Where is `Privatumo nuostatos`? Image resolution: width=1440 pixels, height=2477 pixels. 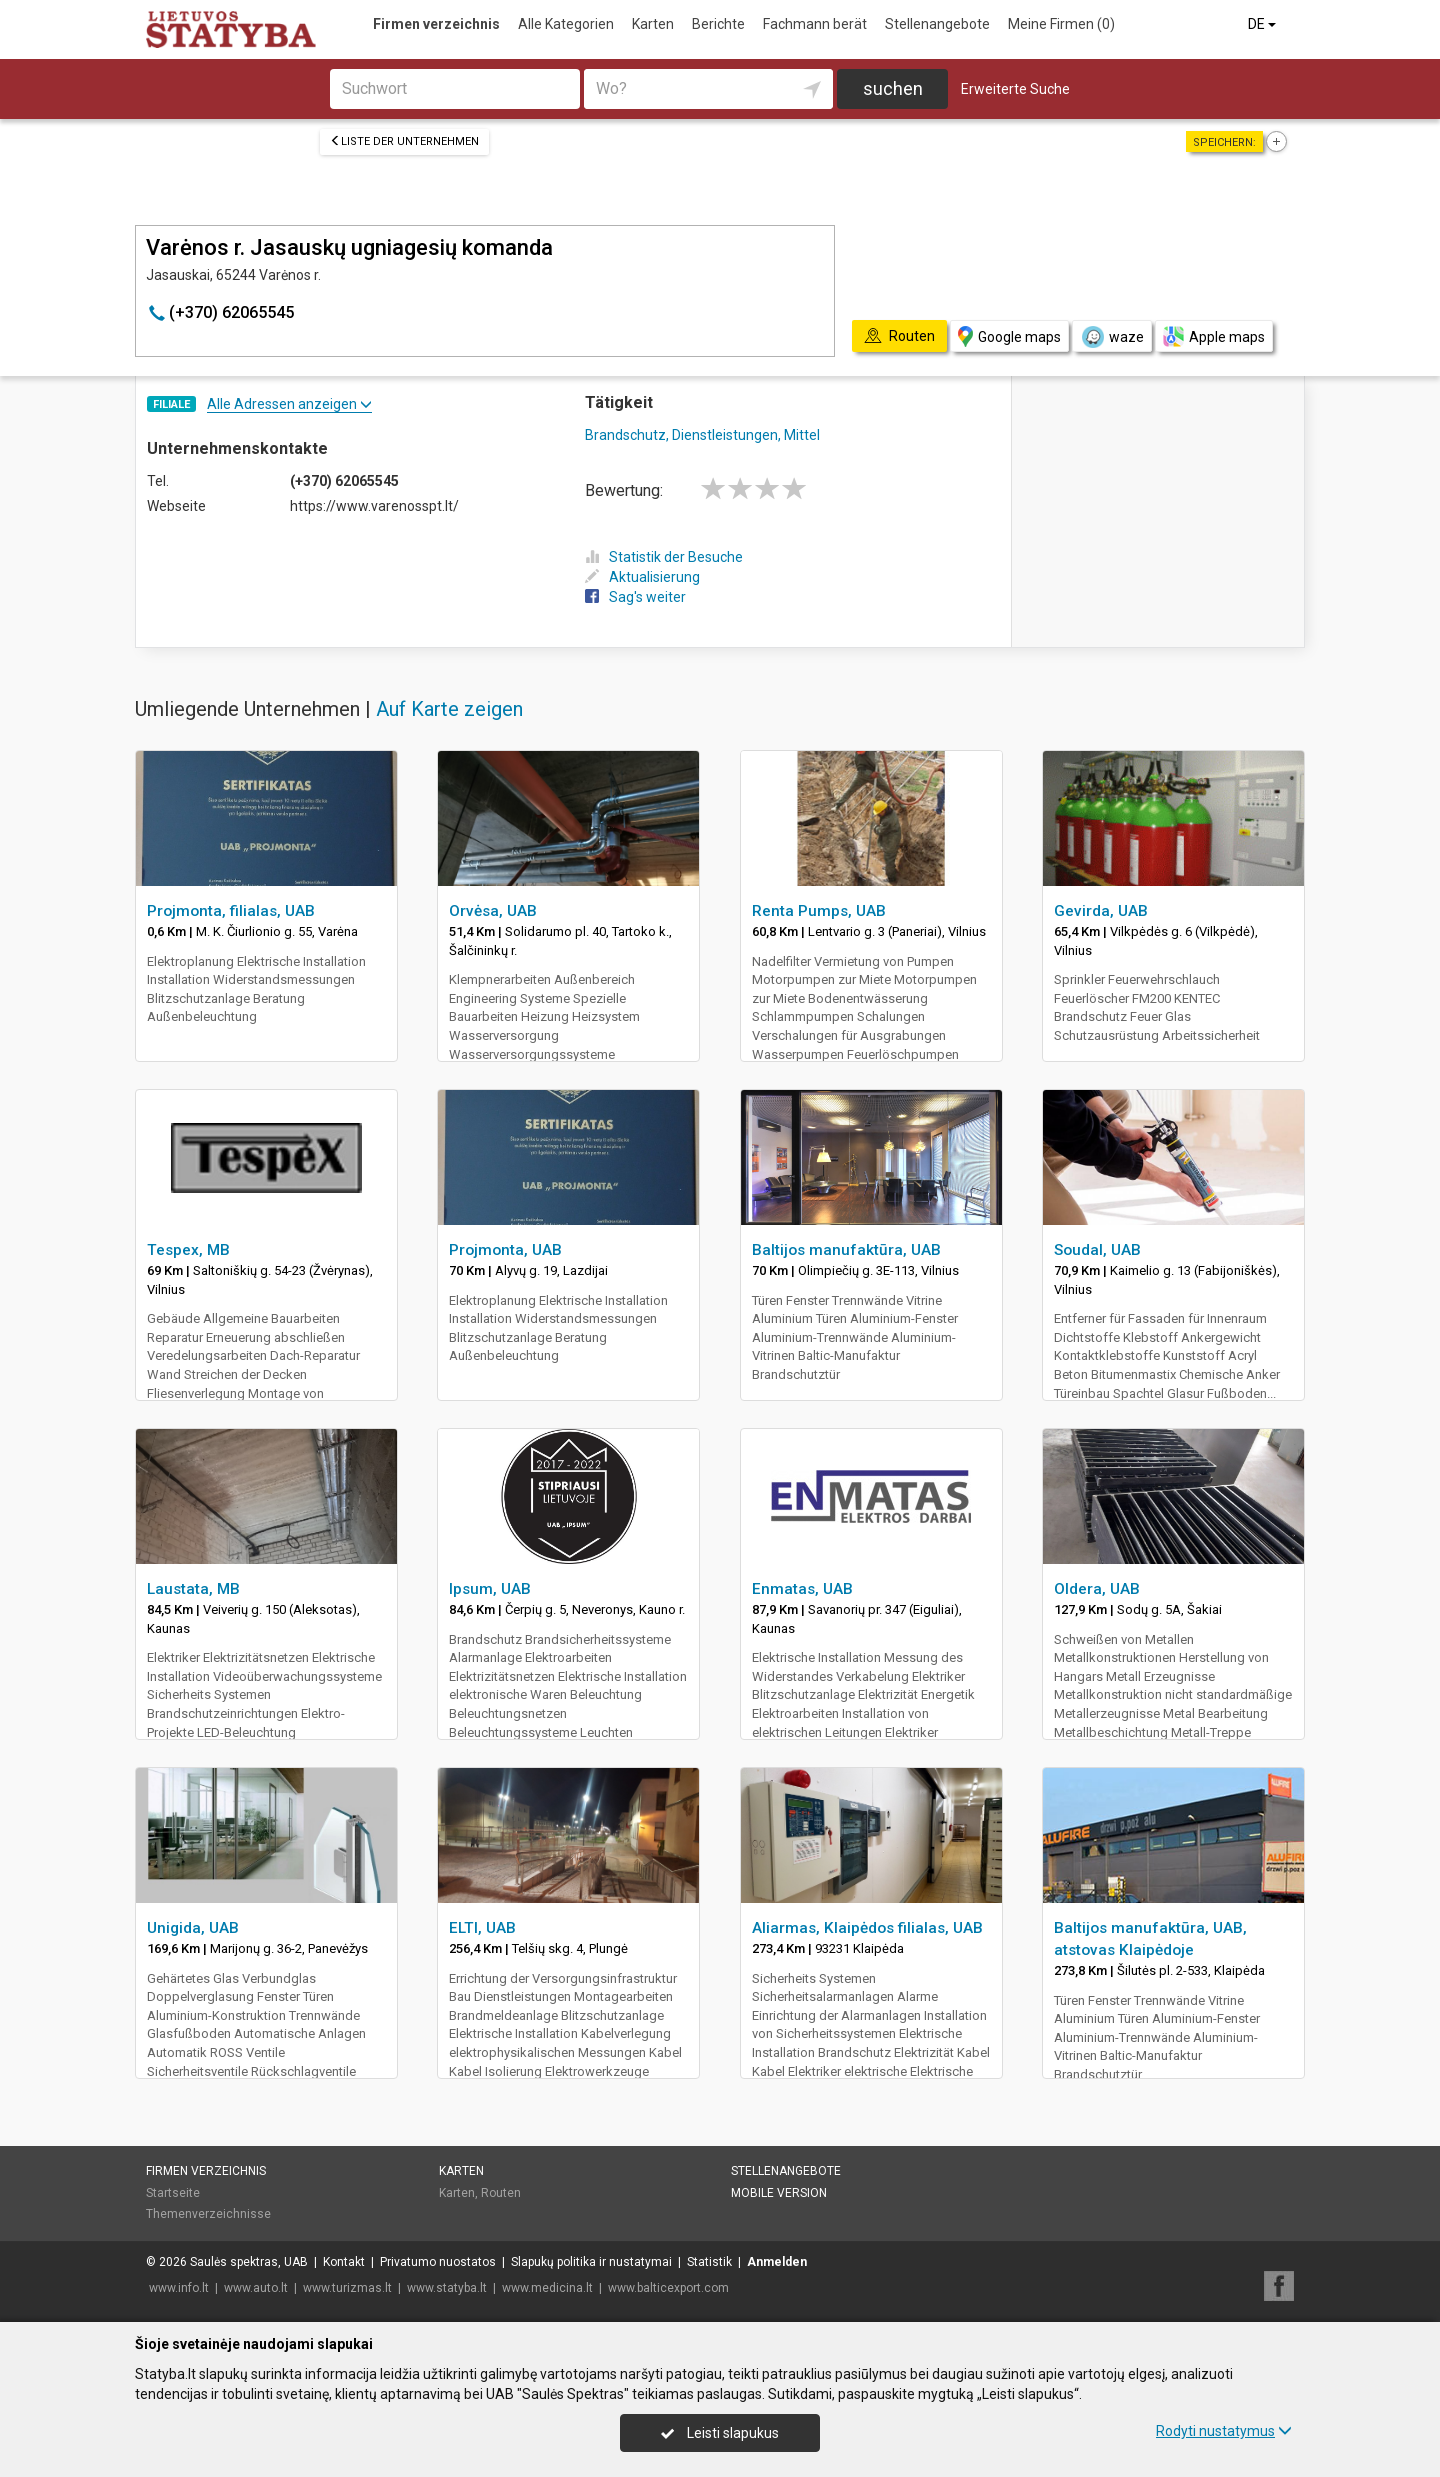
Privatumo nuostatos is located at coordinates (438, 2262).